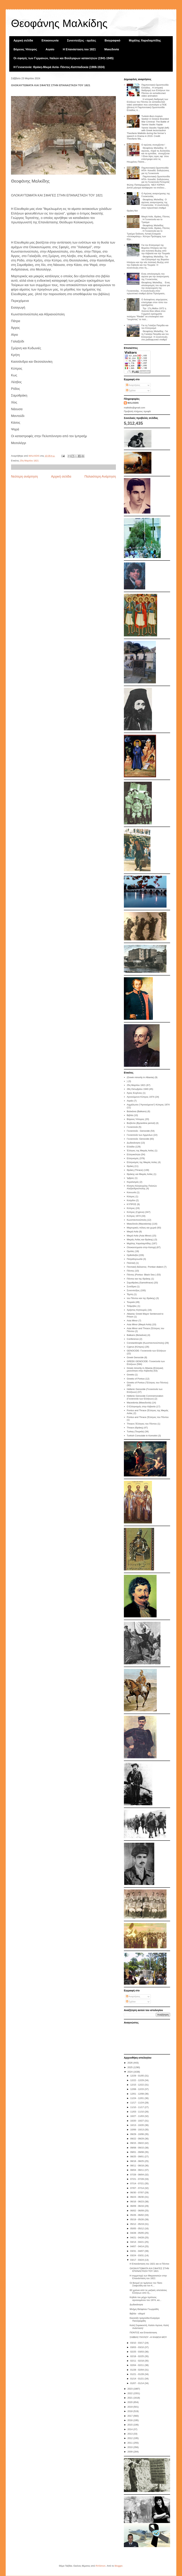 The height and width of the screenshot is (2576, 182). I want to click on Turkish-Born Asylum Seeker in Greece Branded War Criminal: The Battle of Yannis Vasilis Yaylalı, so click(155, 120).